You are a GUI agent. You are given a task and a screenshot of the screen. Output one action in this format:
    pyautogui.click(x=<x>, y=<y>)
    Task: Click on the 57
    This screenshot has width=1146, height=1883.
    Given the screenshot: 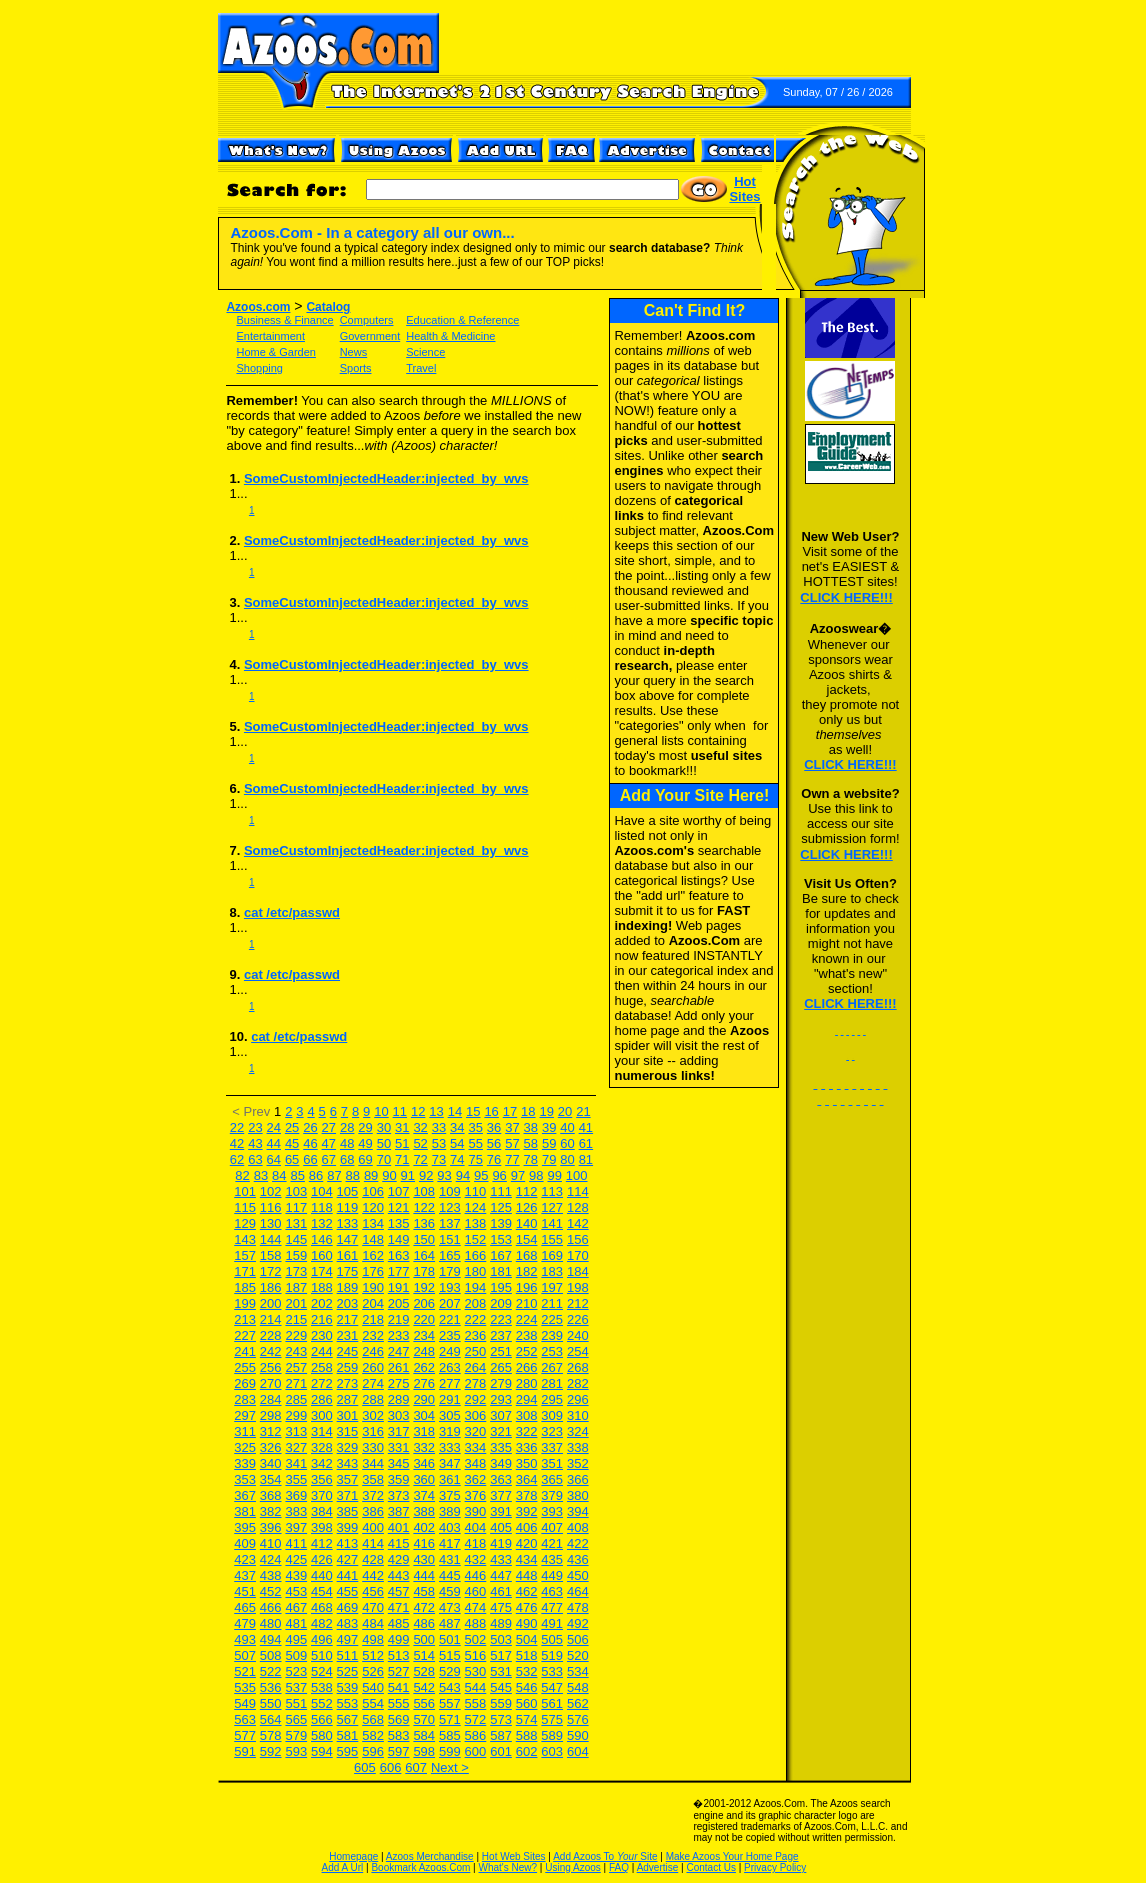 What is the action you would take?
    pyautogui.click(x=512, y=1143)
    